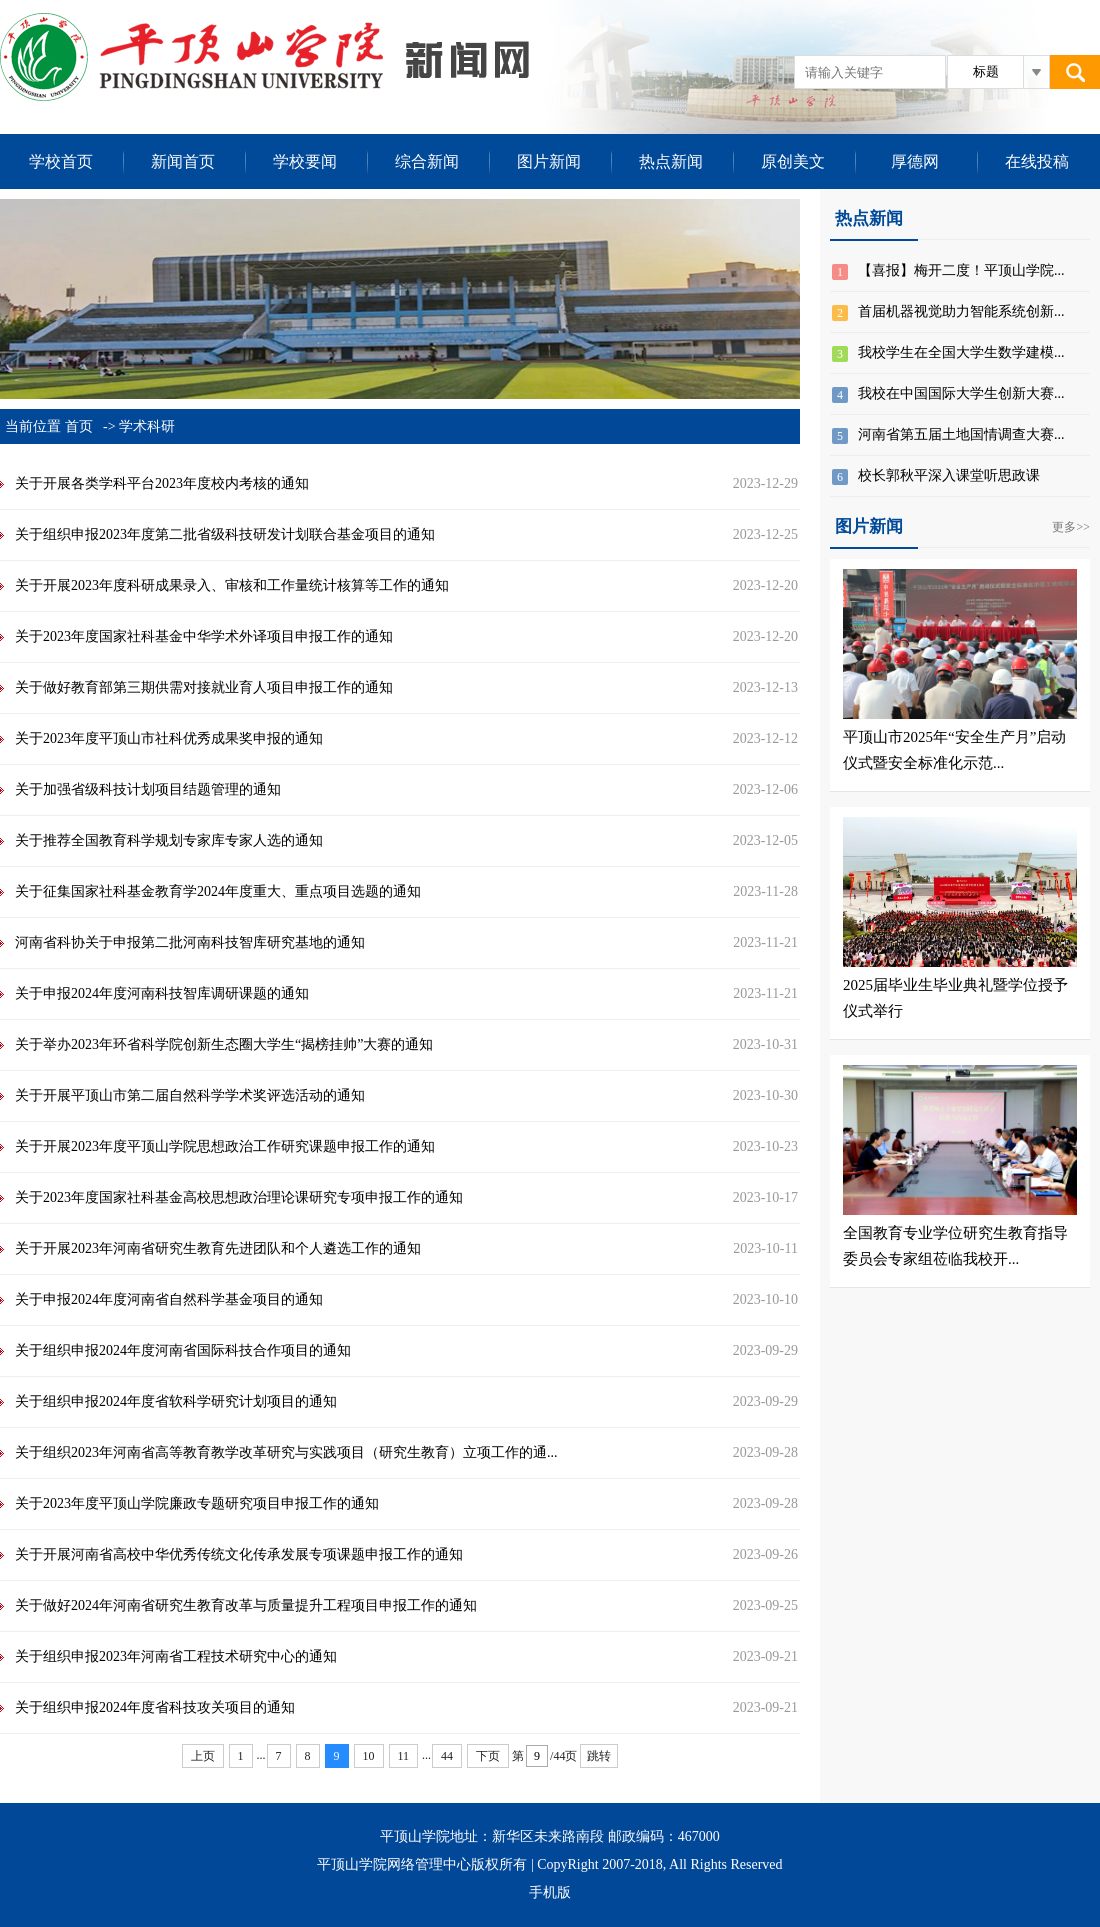 This screenshot has height=1927, width=1100. Describe the element at coordinates (169, 840) in the screenshot. I see `关于推荐全国教育科学规划专家库专家人选的通知` at that location.